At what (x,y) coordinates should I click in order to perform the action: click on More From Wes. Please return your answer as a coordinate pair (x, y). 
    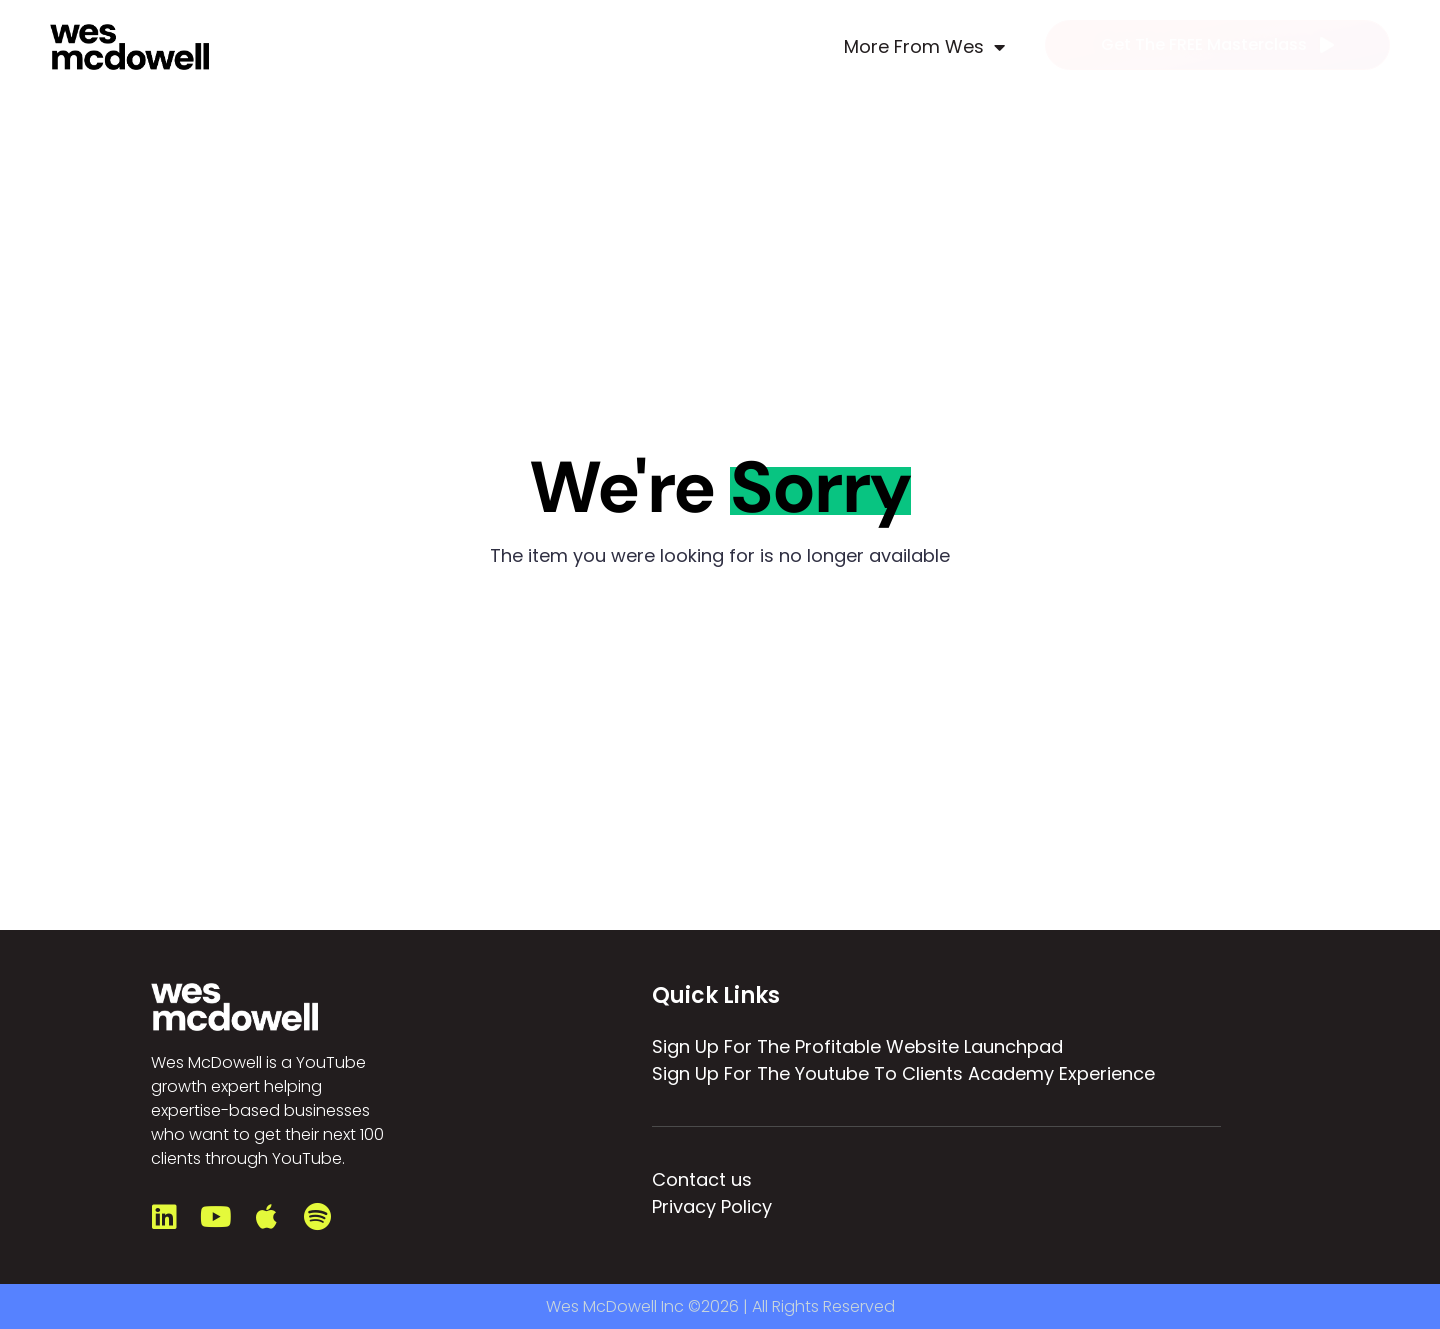
    Looking at the image, I should click on (924, 47).